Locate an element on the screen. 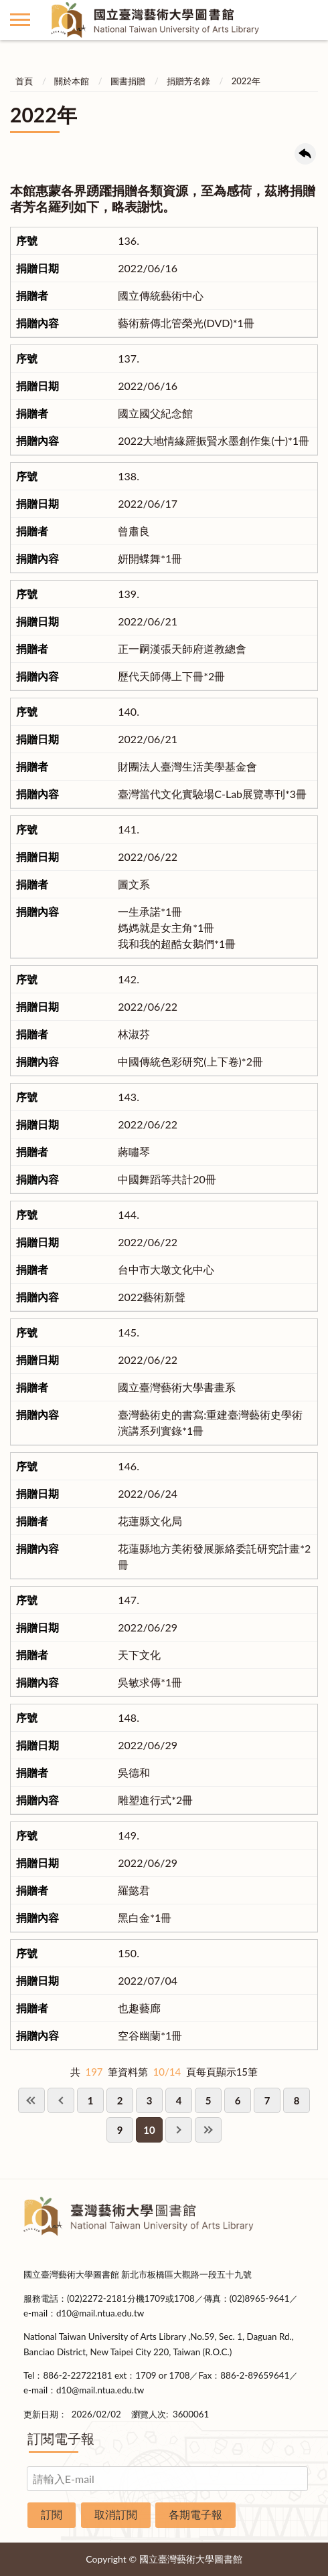 This screenshot has width=328, height=2576. 關於本館 is located at coordinates (71, 81).